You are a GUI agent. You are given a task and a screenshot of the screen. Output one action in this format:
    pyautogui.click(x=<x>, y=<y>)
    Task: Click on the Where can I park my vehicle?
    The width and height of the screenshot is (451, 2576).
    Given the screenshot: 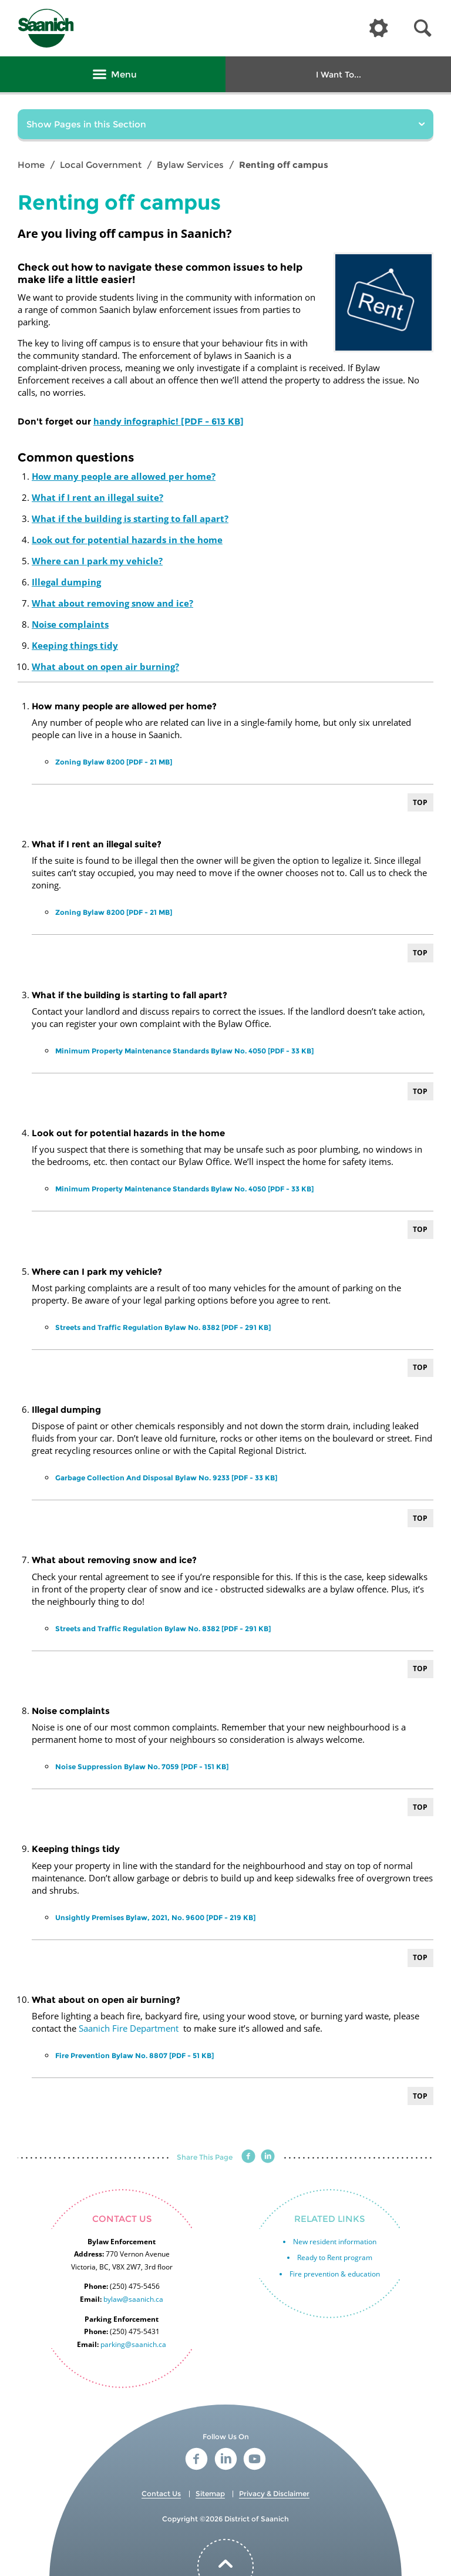 What is the action you would take?
    pyautogui.click(x=97, y=561)
    